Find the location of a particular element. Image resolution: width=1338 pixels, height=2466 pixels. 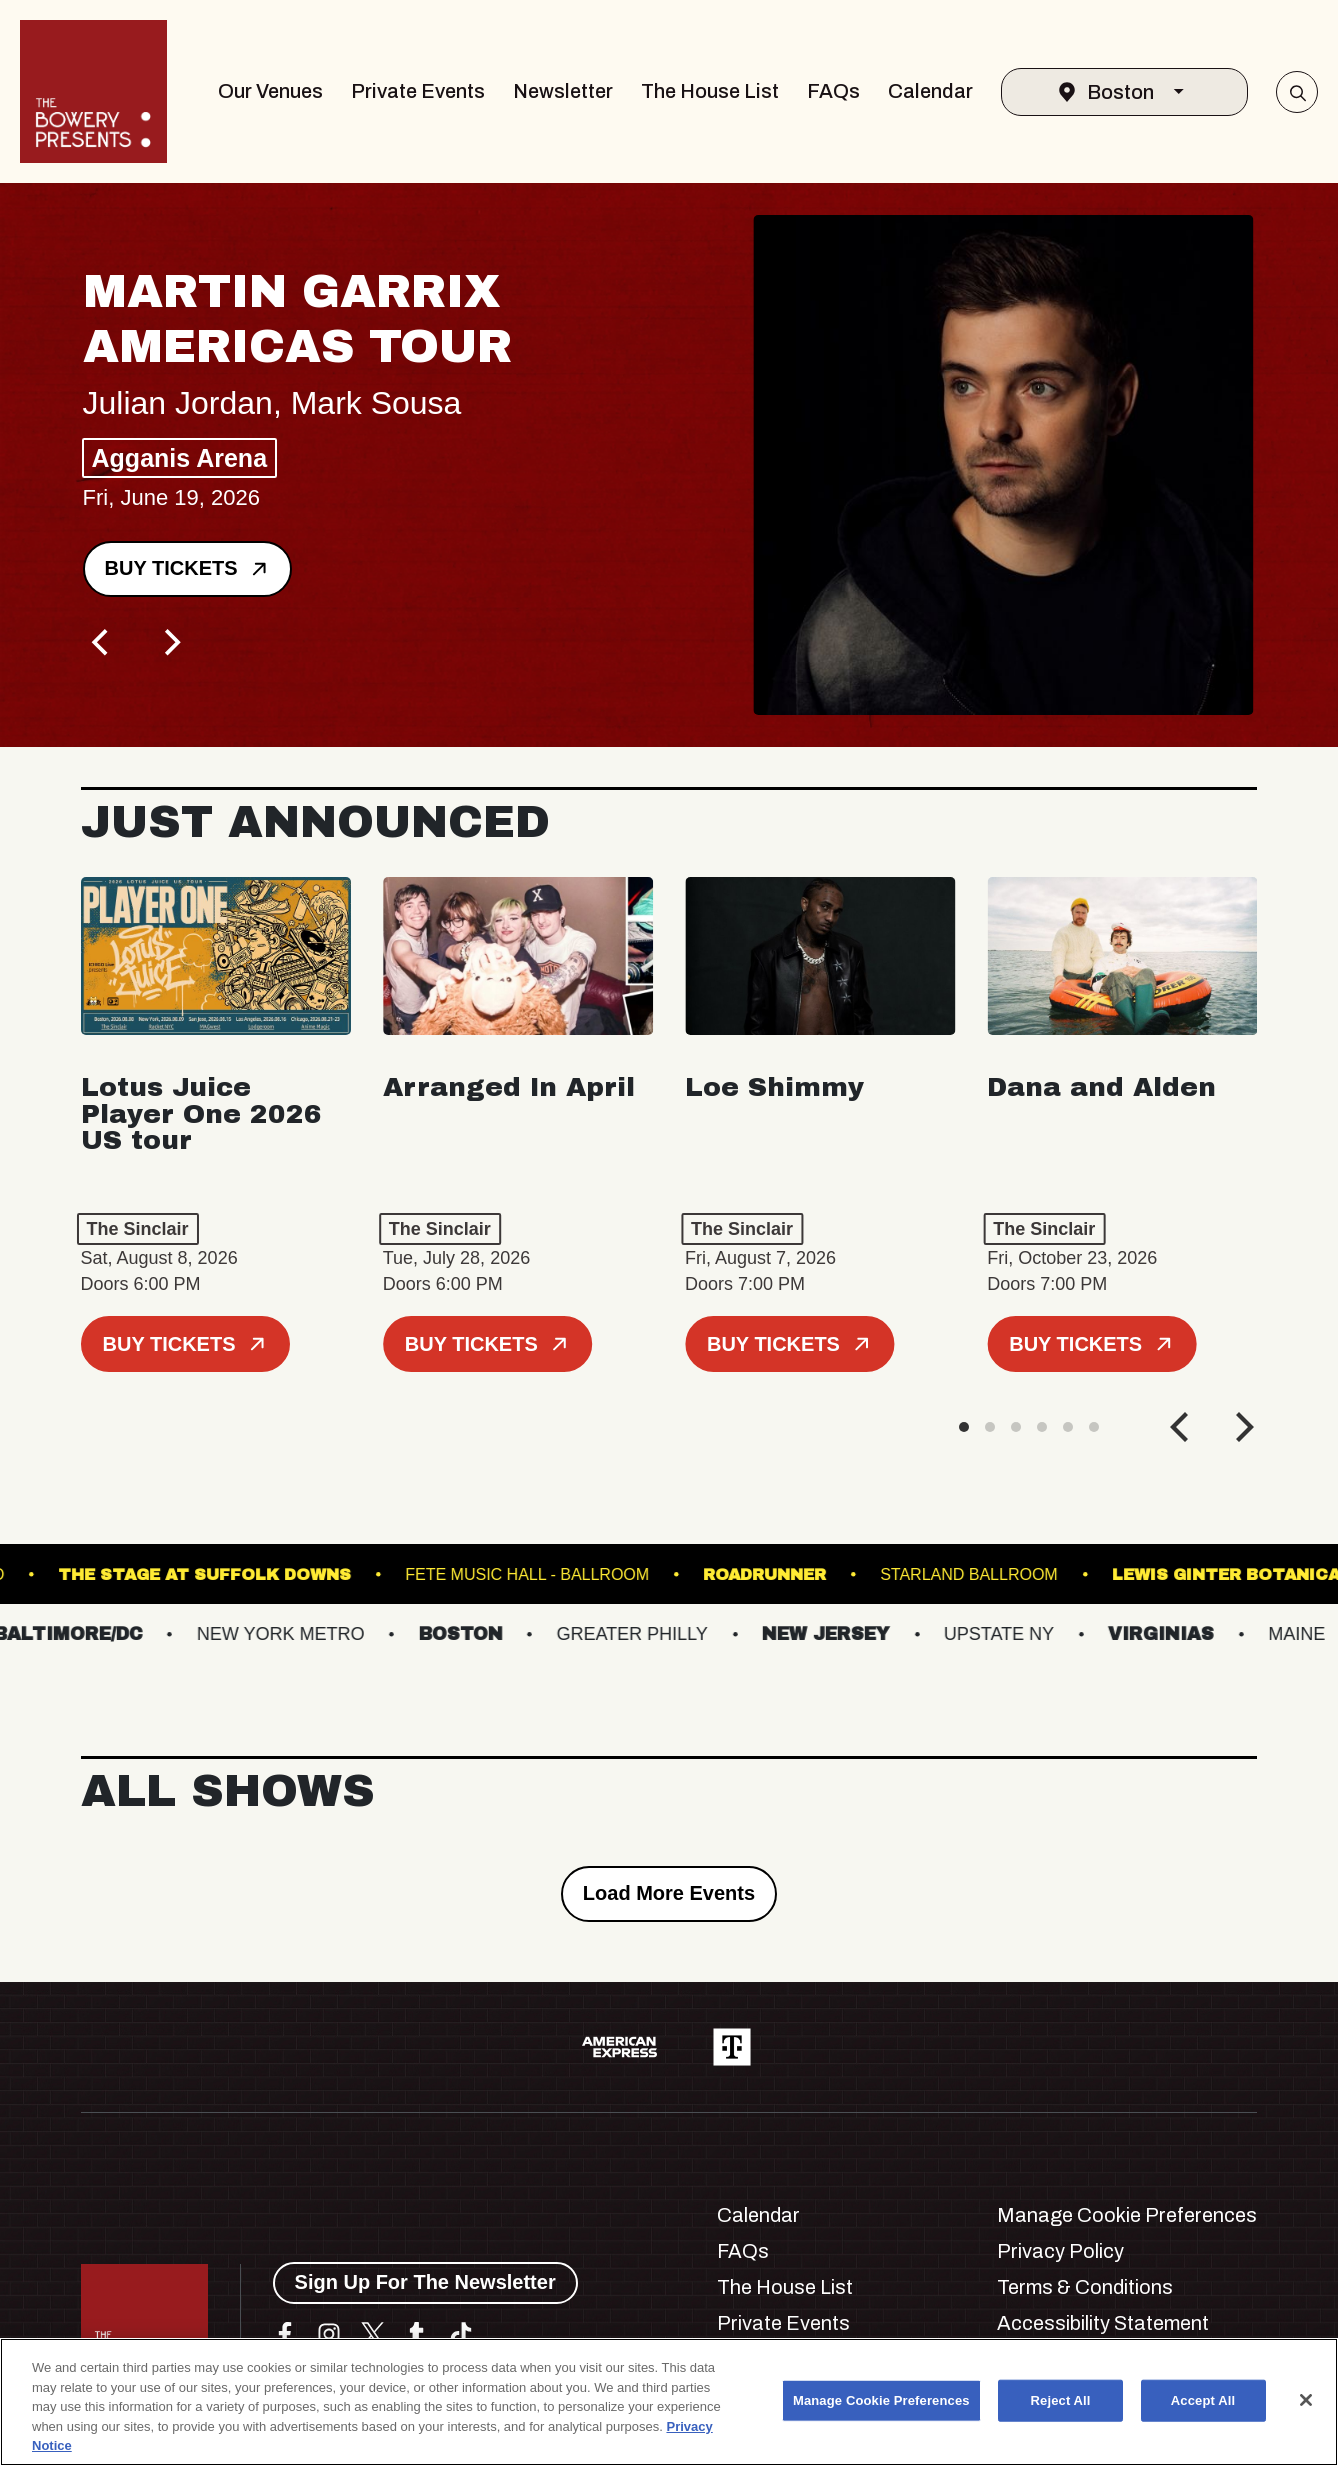

Our Venues is located at coordinates (270, 91).